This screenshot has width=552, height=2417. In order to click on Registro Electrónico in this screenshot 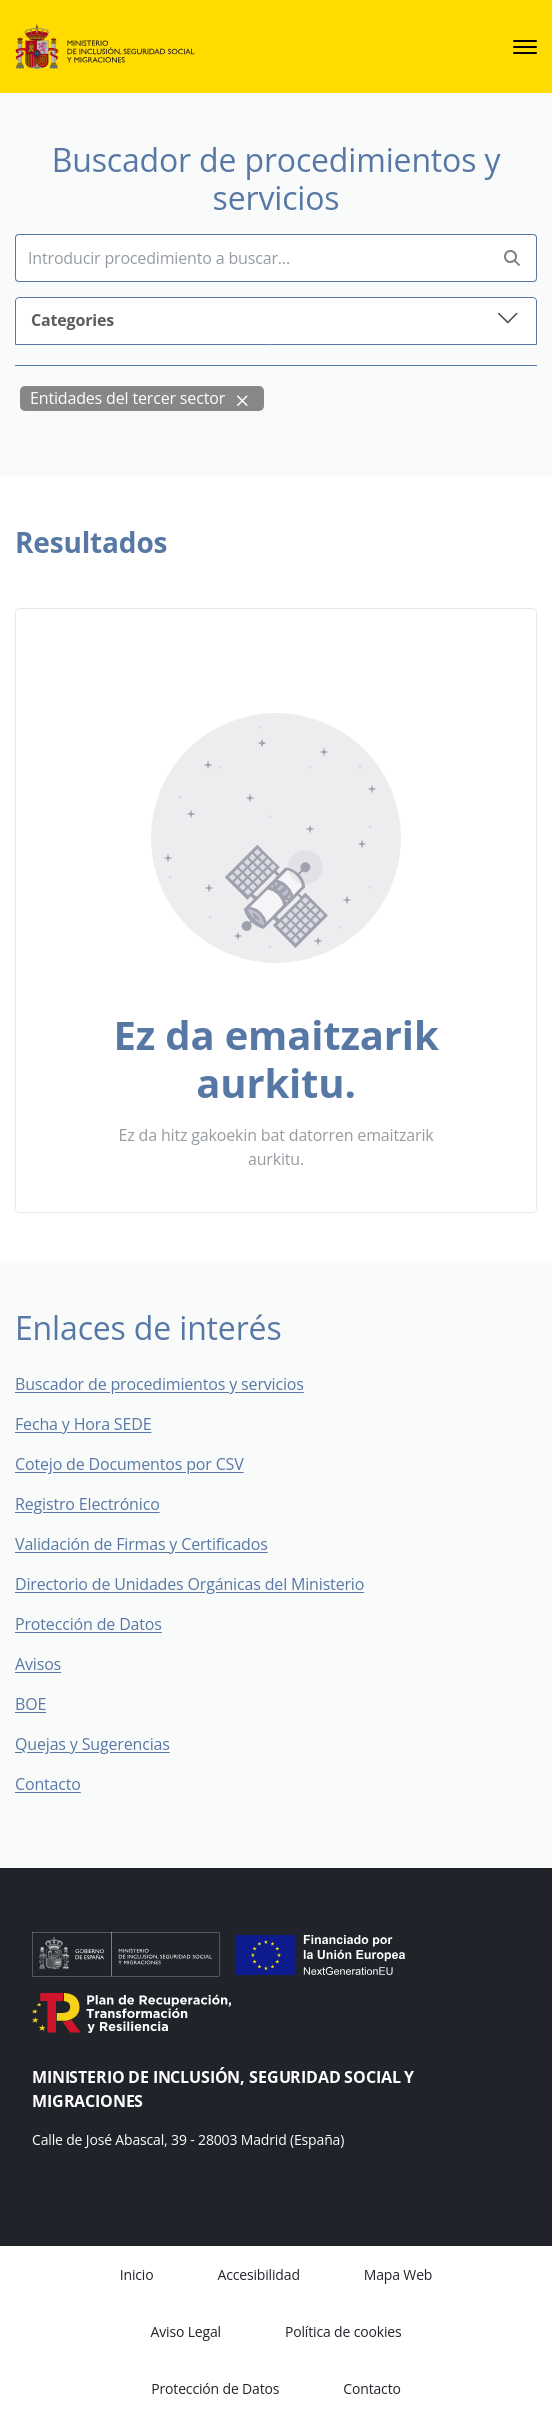, I will do `click(87, 1504)`.